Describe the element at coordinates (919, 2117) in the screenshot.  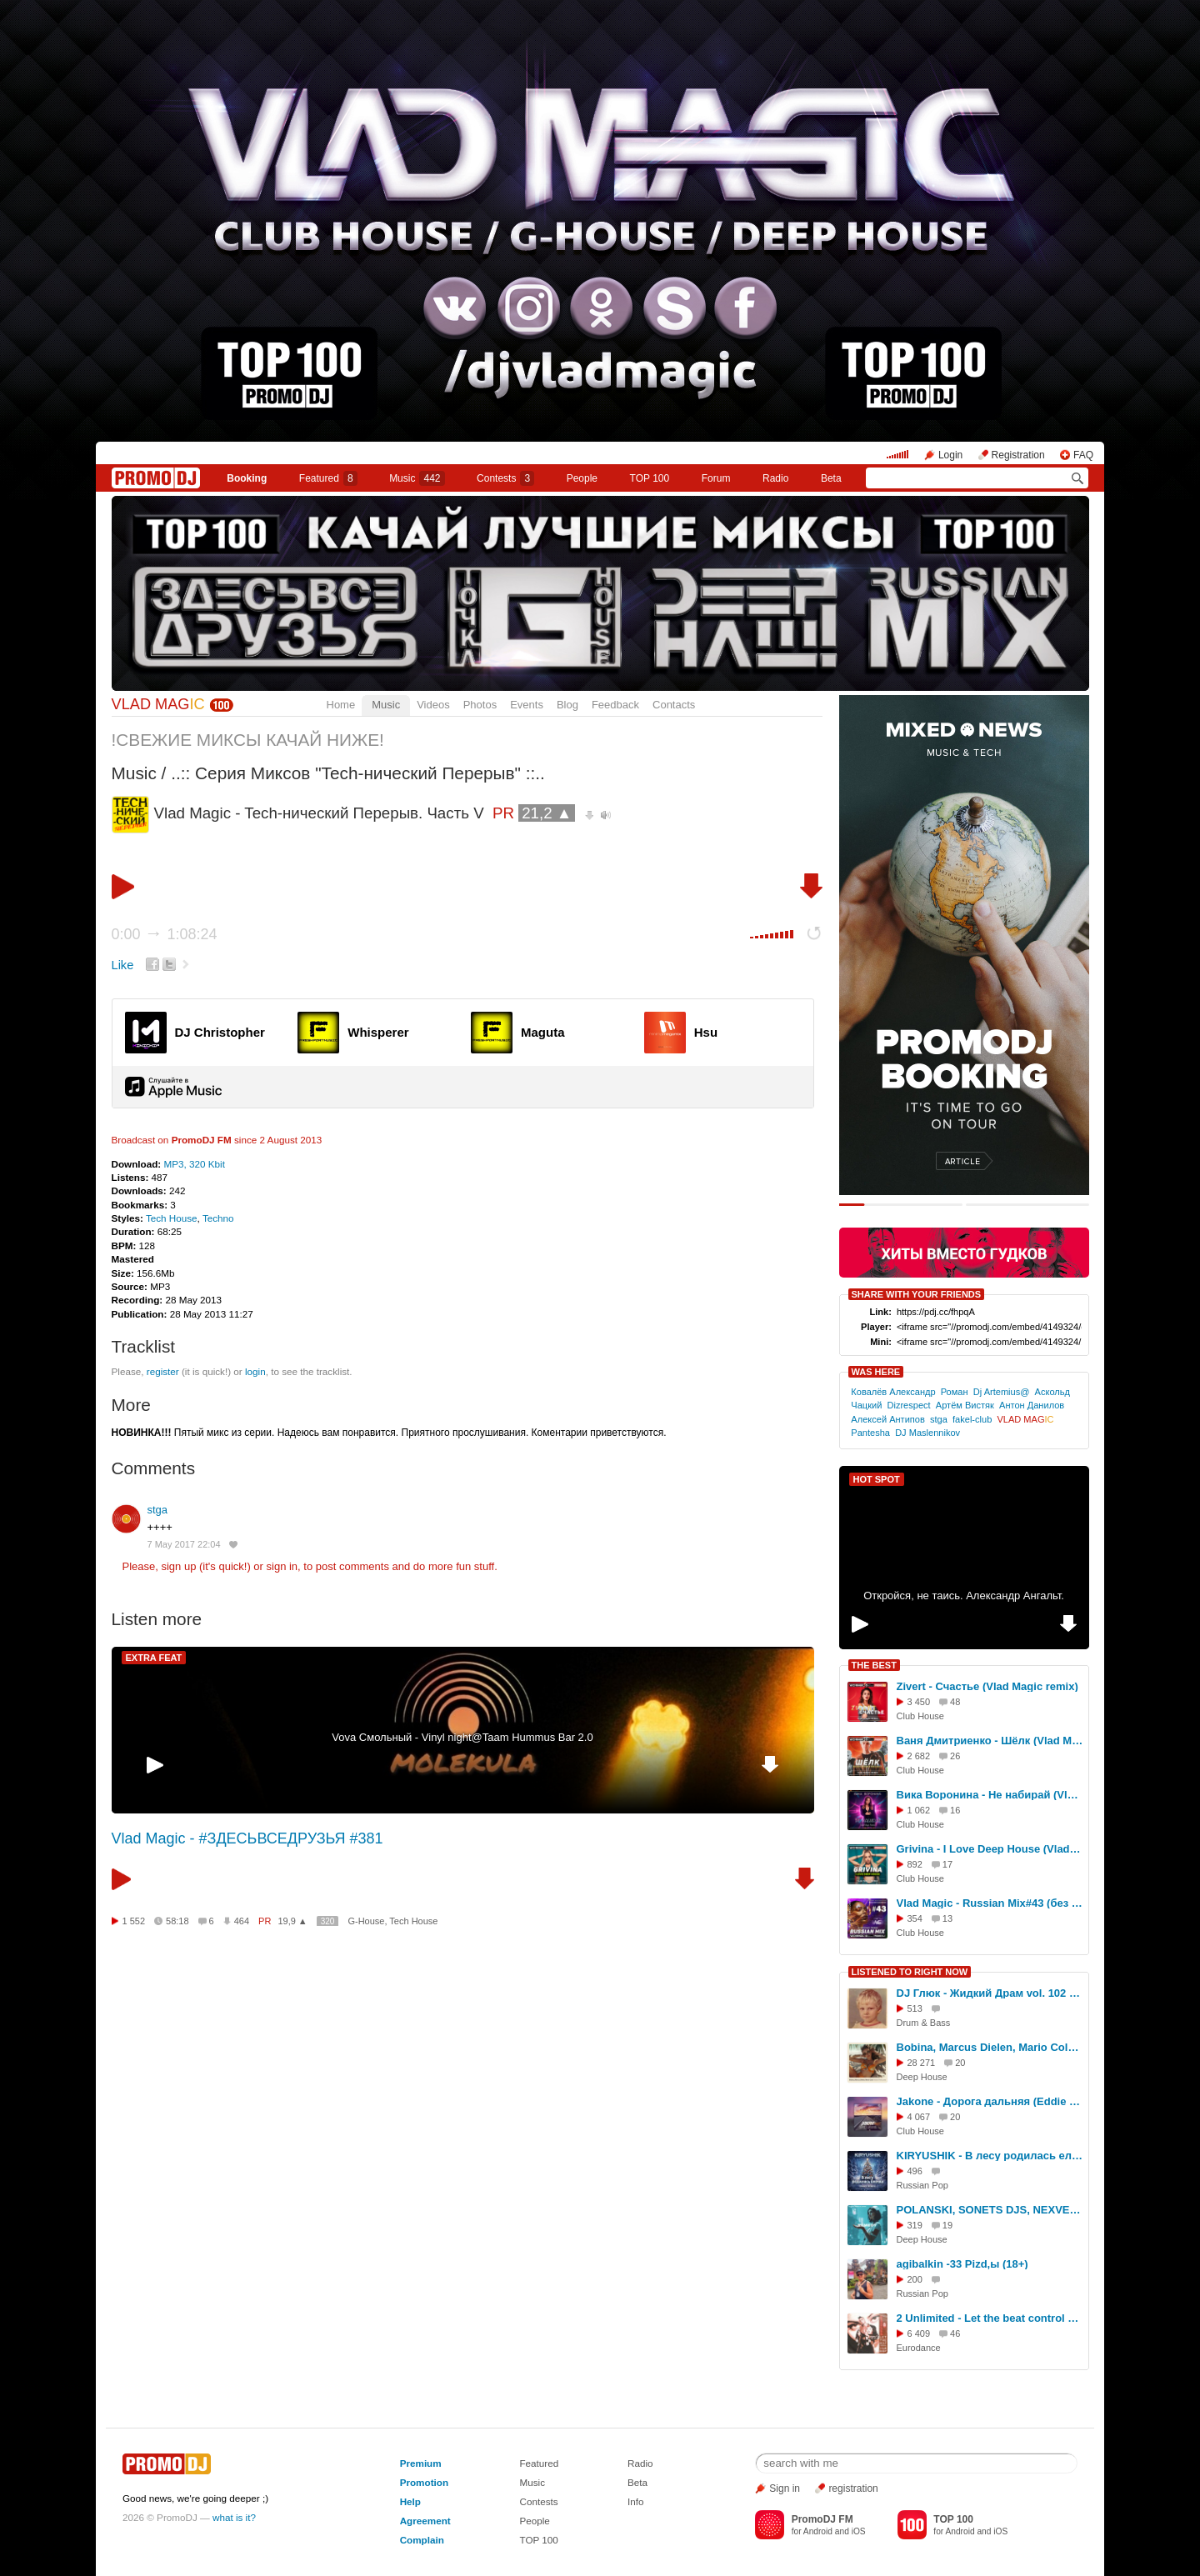
I see `4 067` at that location.